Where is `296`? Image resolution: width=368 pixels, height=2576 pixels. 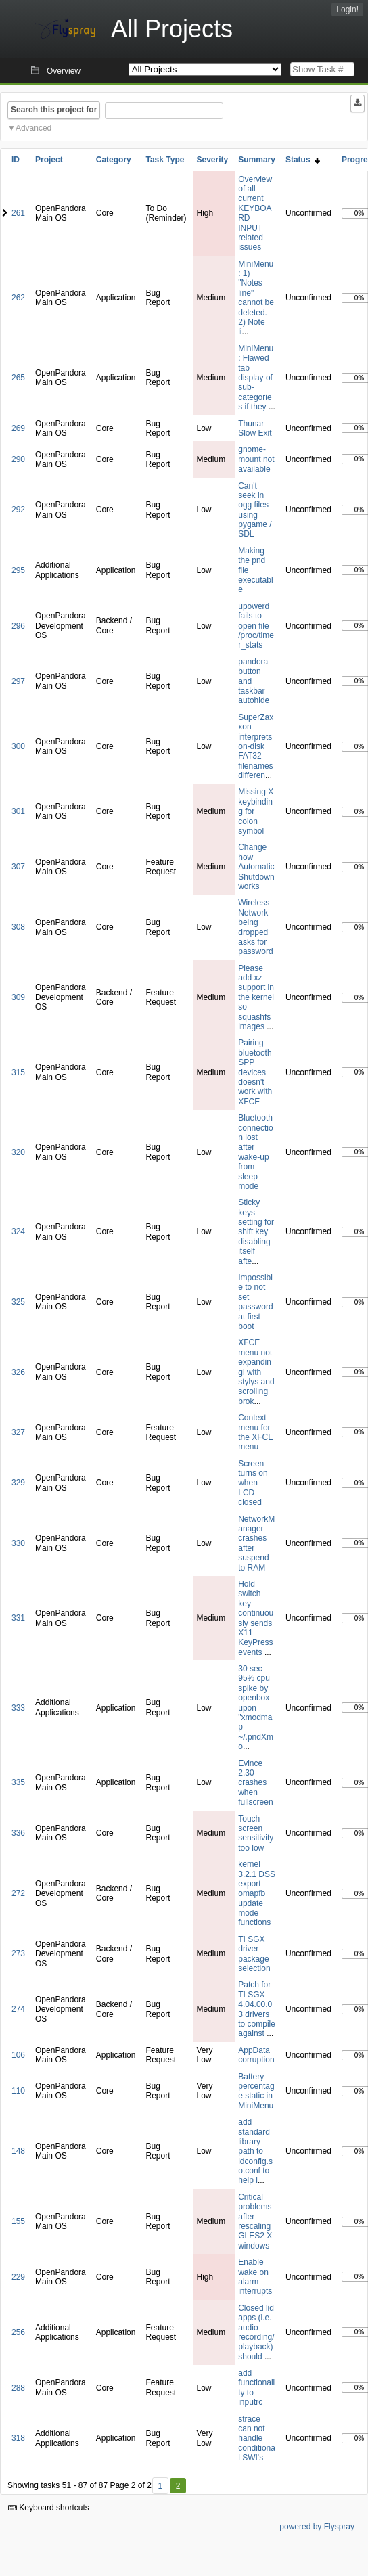
296 is located at coordinates (18, 626).